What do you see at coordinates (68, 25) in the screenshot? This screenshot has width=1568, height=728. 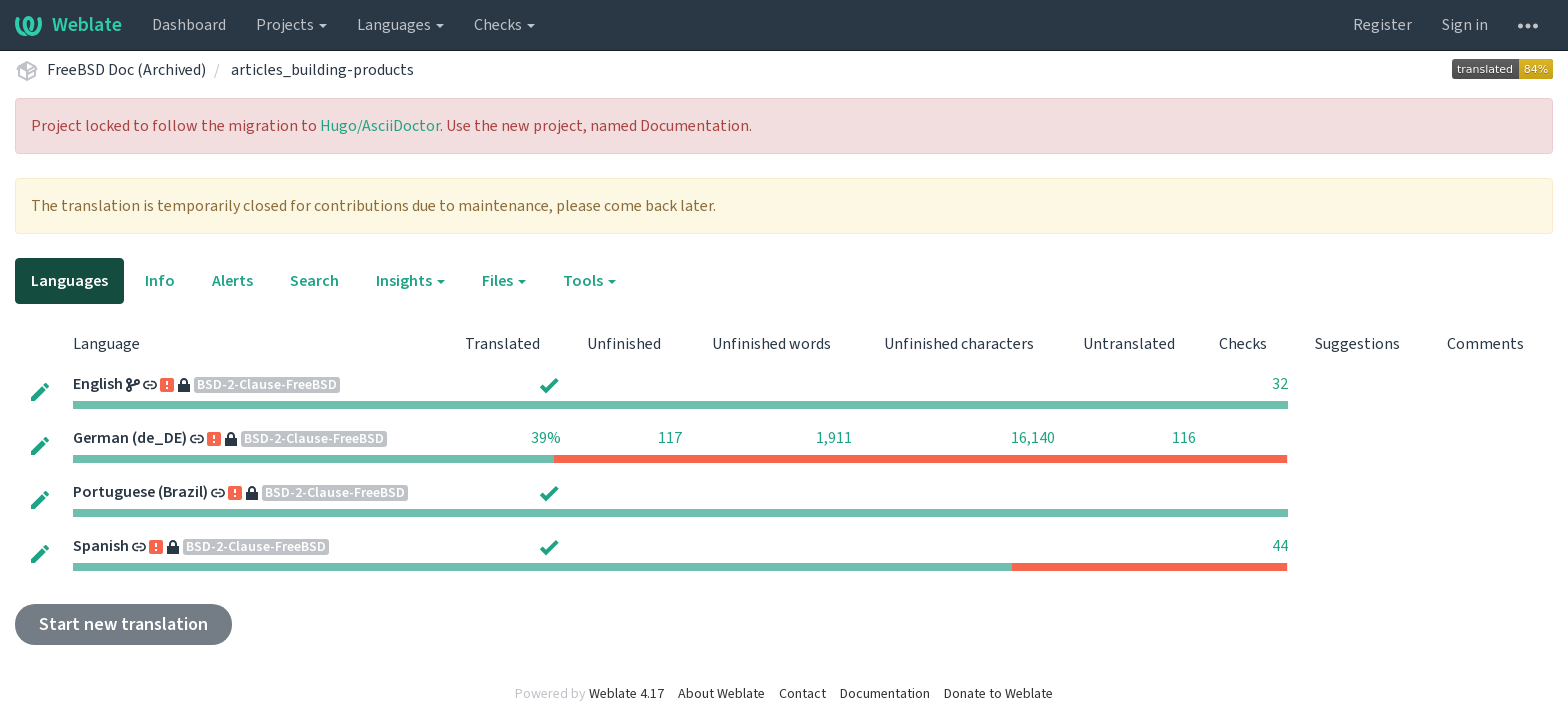 I see `Weblate` at bounding box center [68, 25].